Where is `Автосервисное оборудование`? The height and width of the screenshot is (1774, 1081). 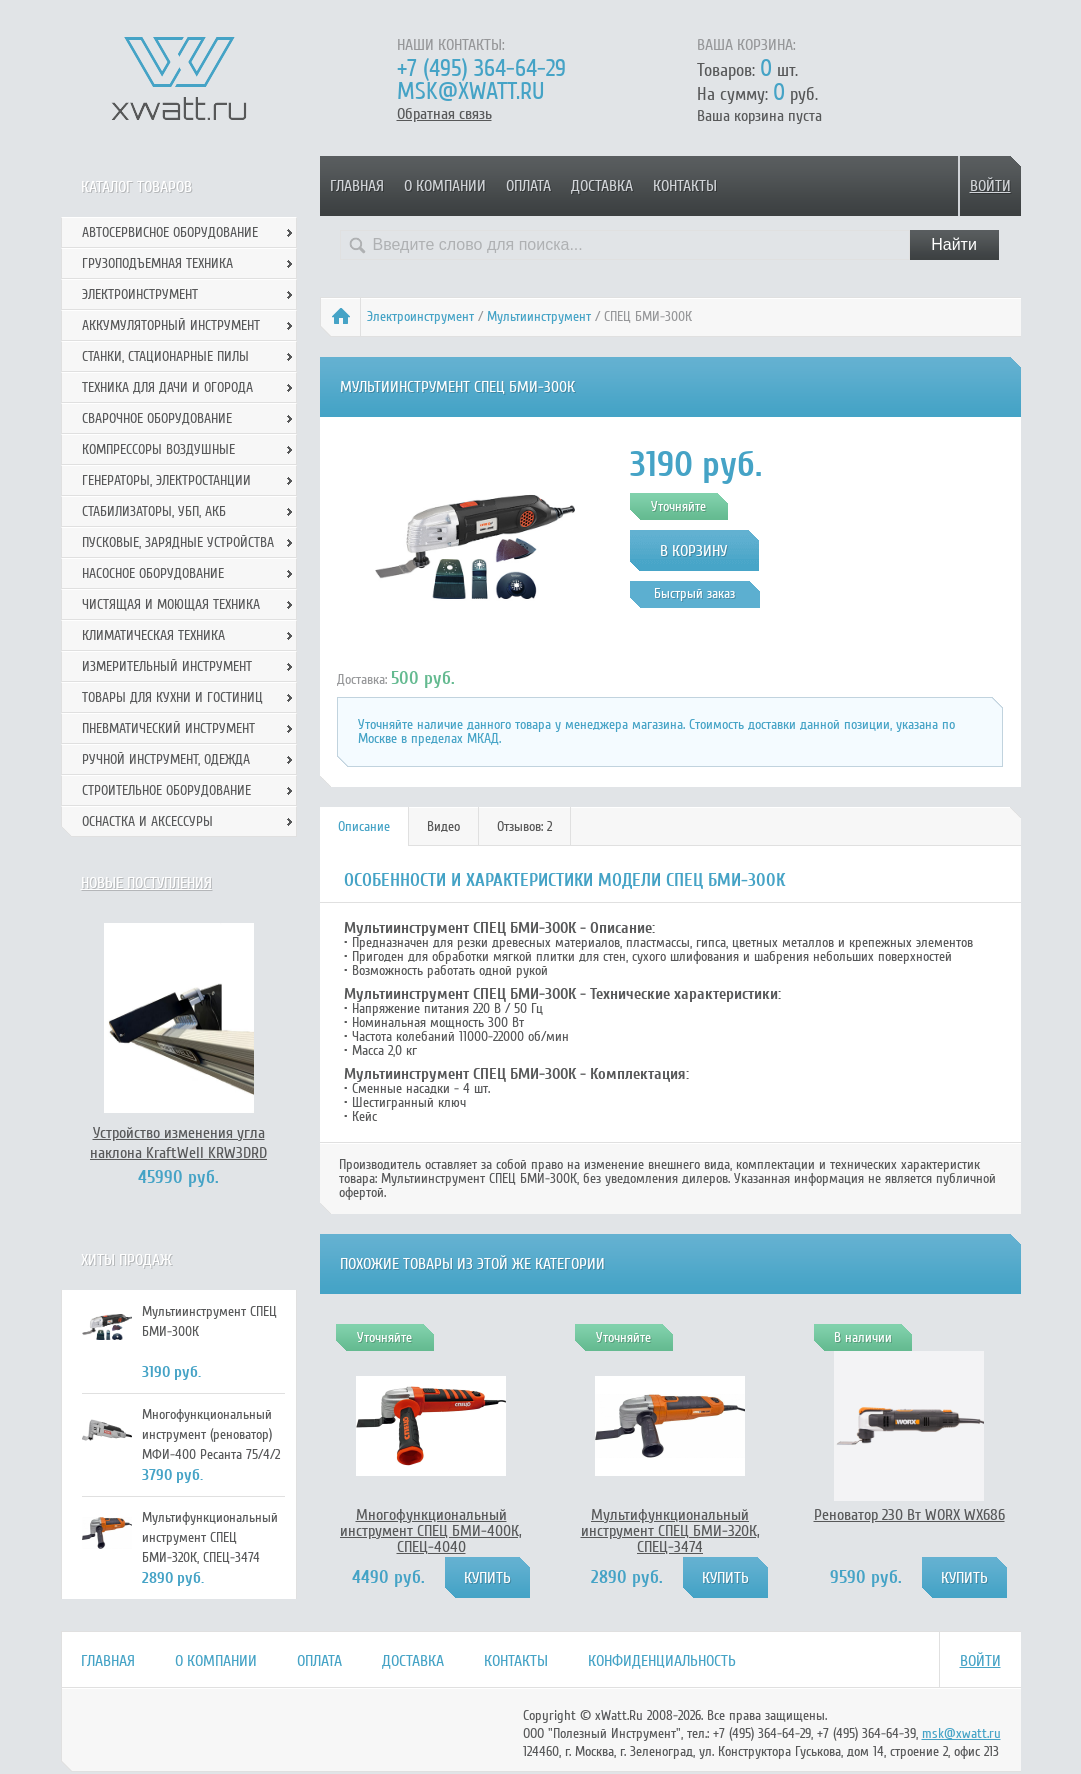 Автосервисное оборудование is located at coordinates (170, 232).